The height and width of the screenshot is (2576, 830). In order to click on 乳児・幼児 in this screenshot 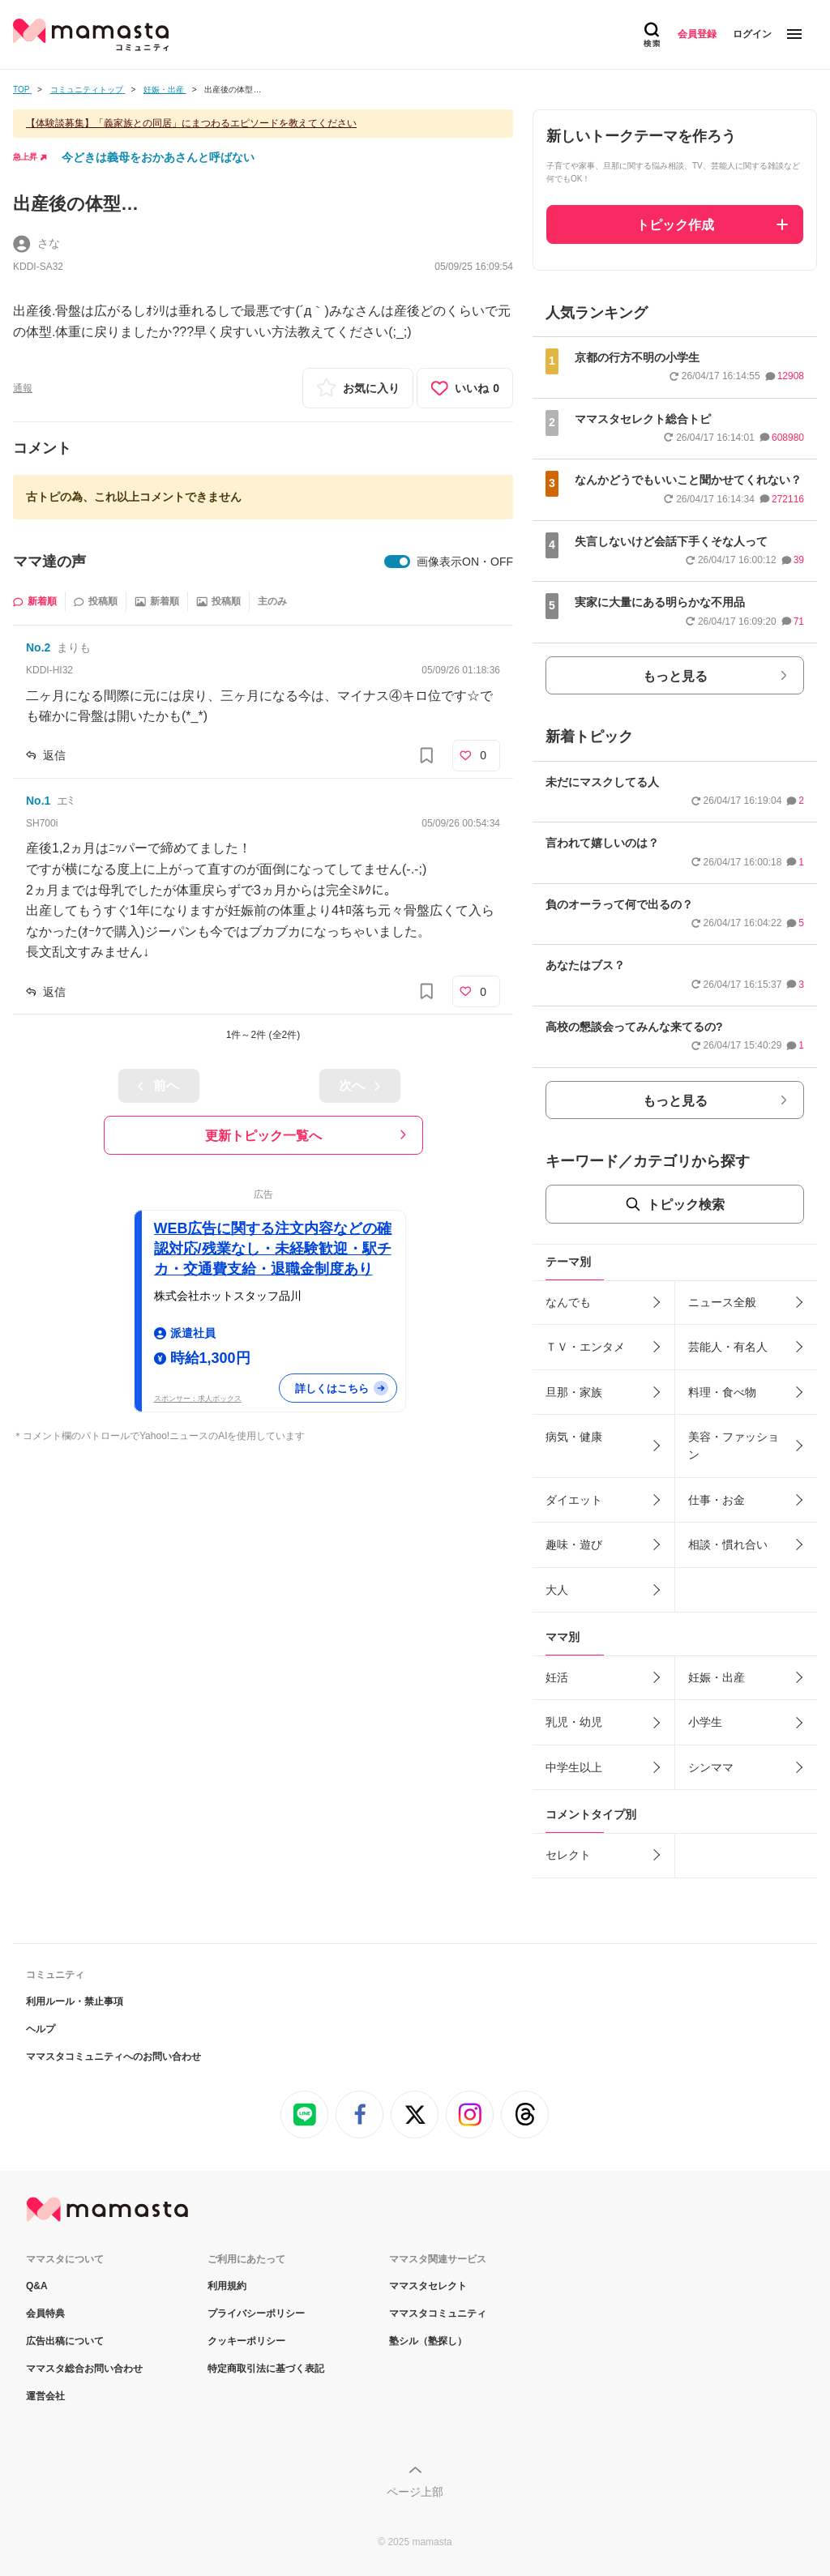, I will do `click(573, 1721)`.